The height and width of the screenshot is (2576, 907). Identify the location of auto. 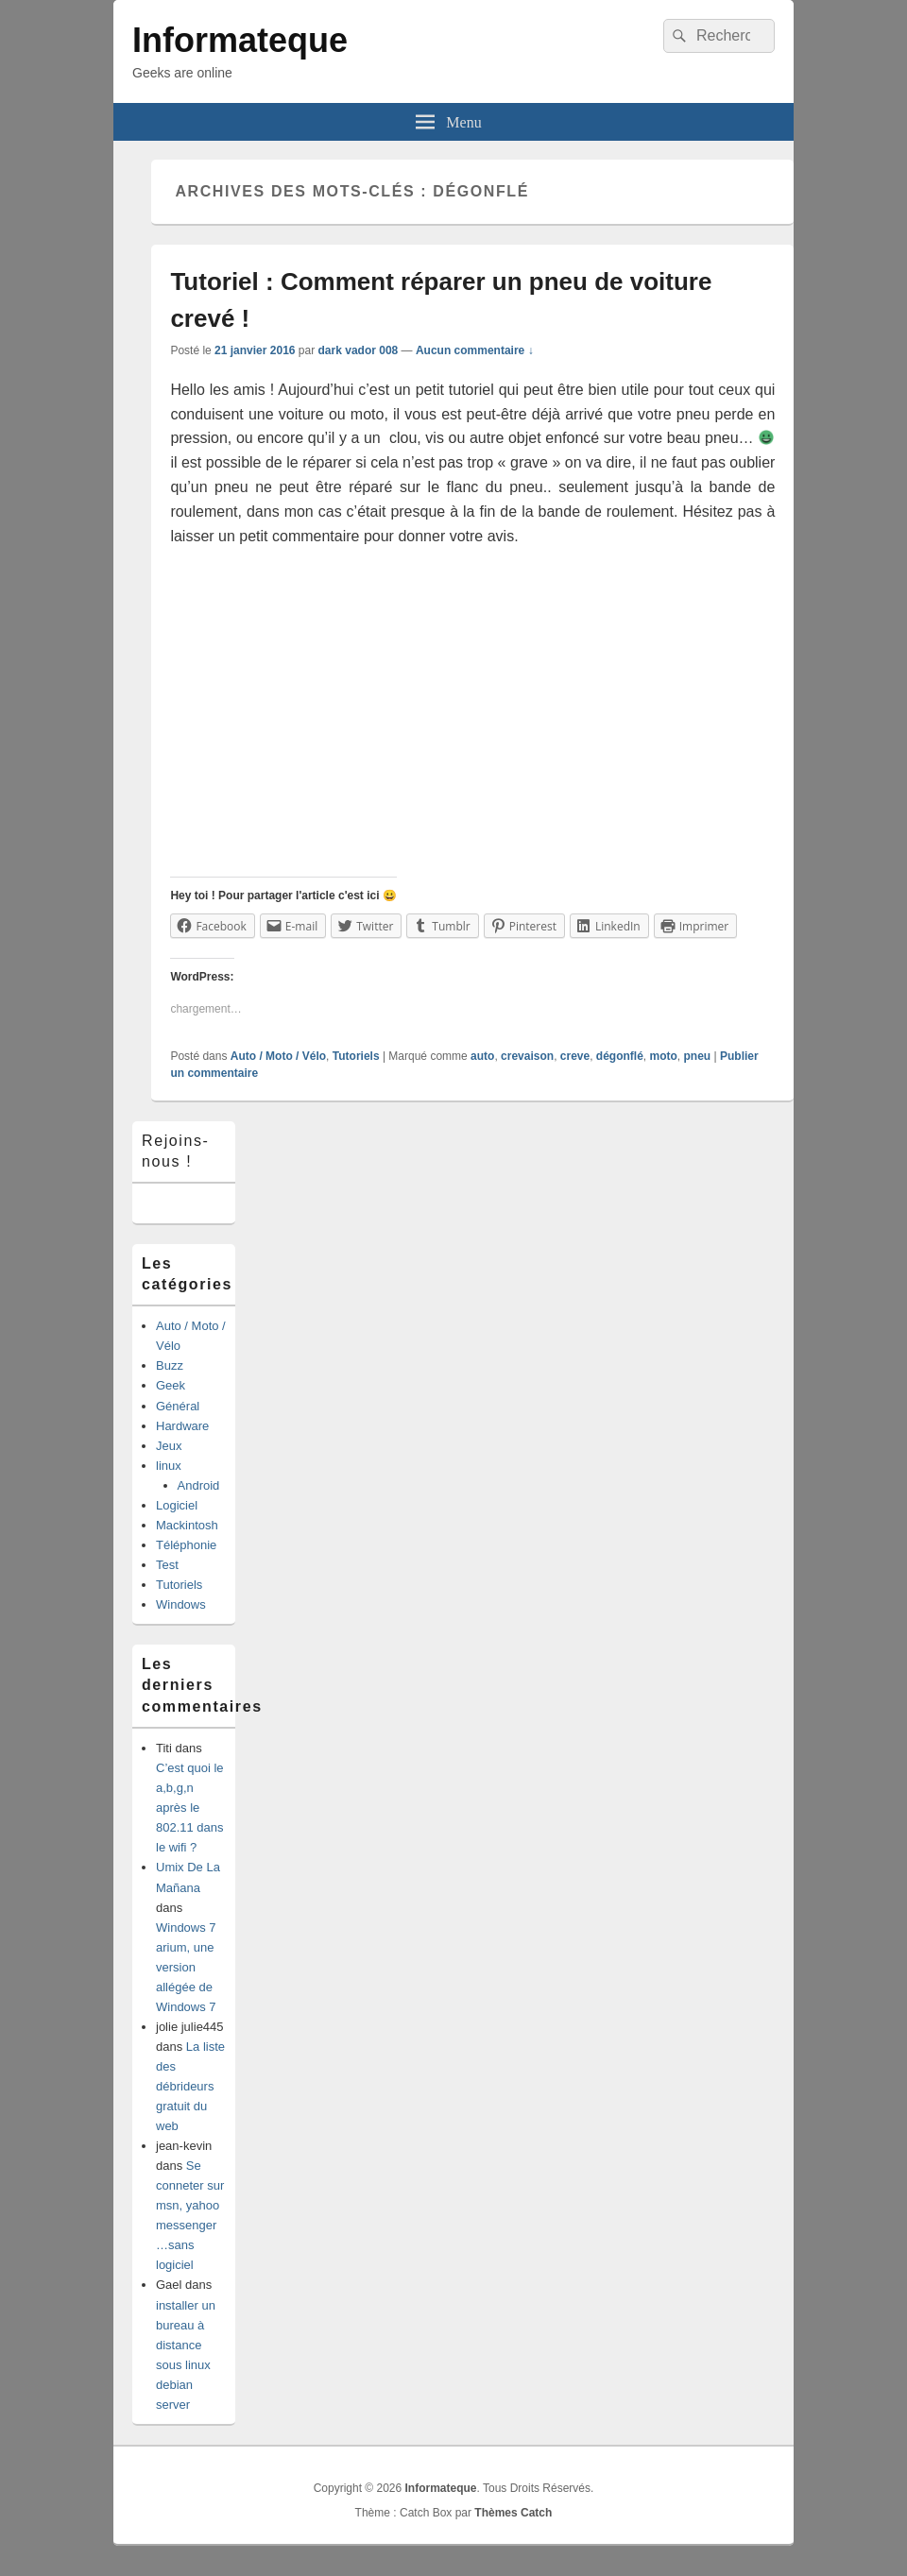
(482, 1056).